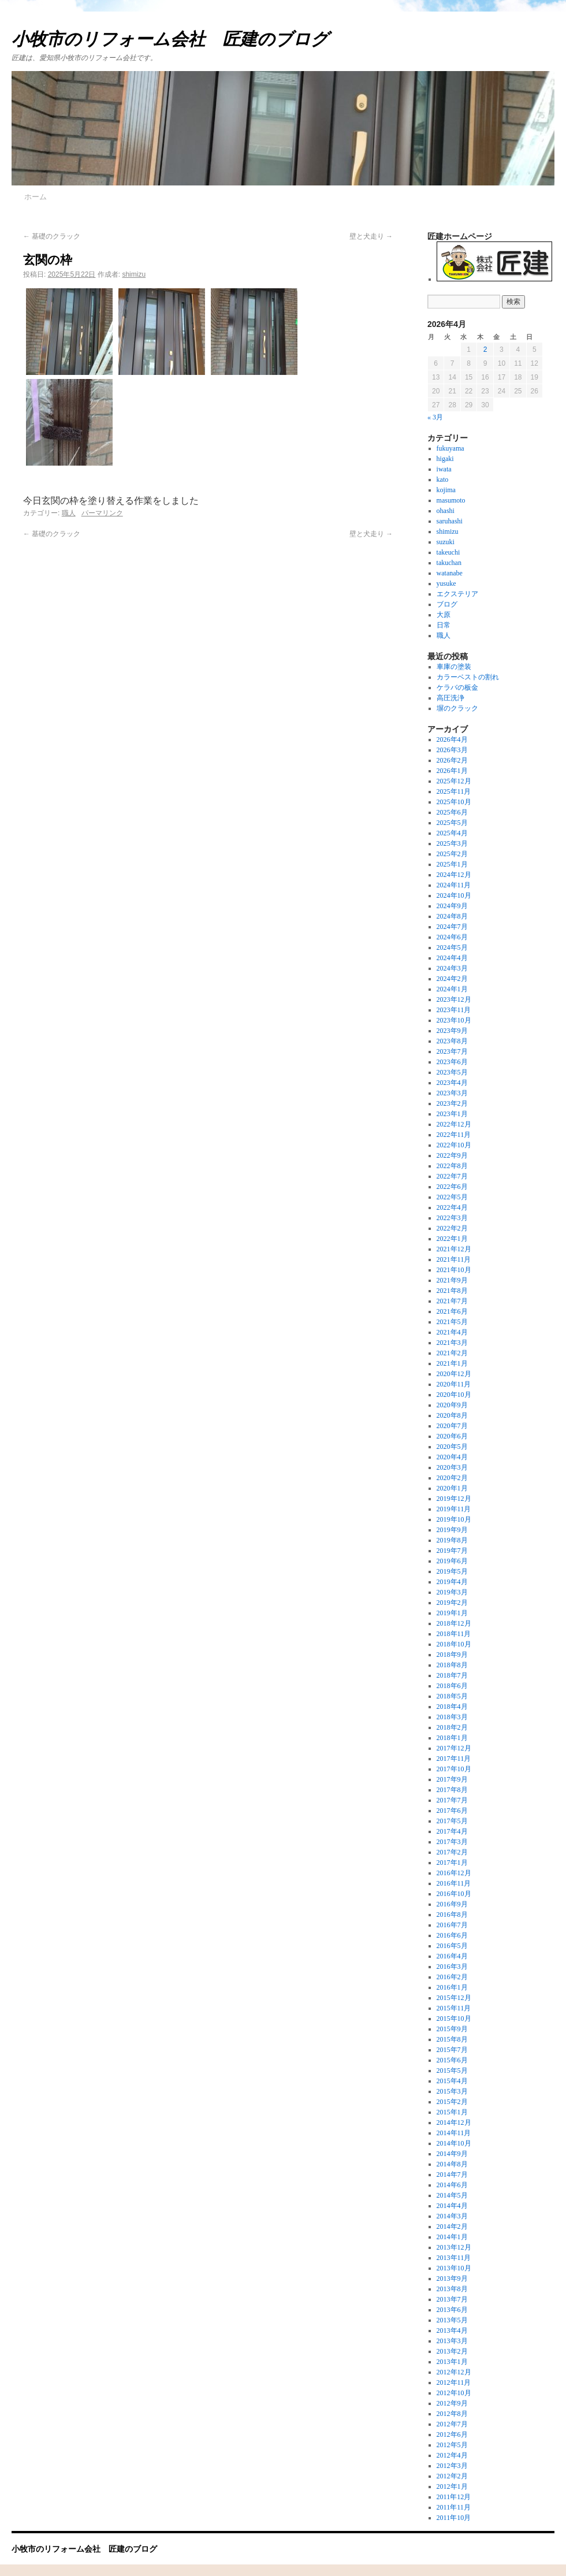  Describe the element at coordinates (450, 521) in the screenshot. I see `saruhashi` at that location.